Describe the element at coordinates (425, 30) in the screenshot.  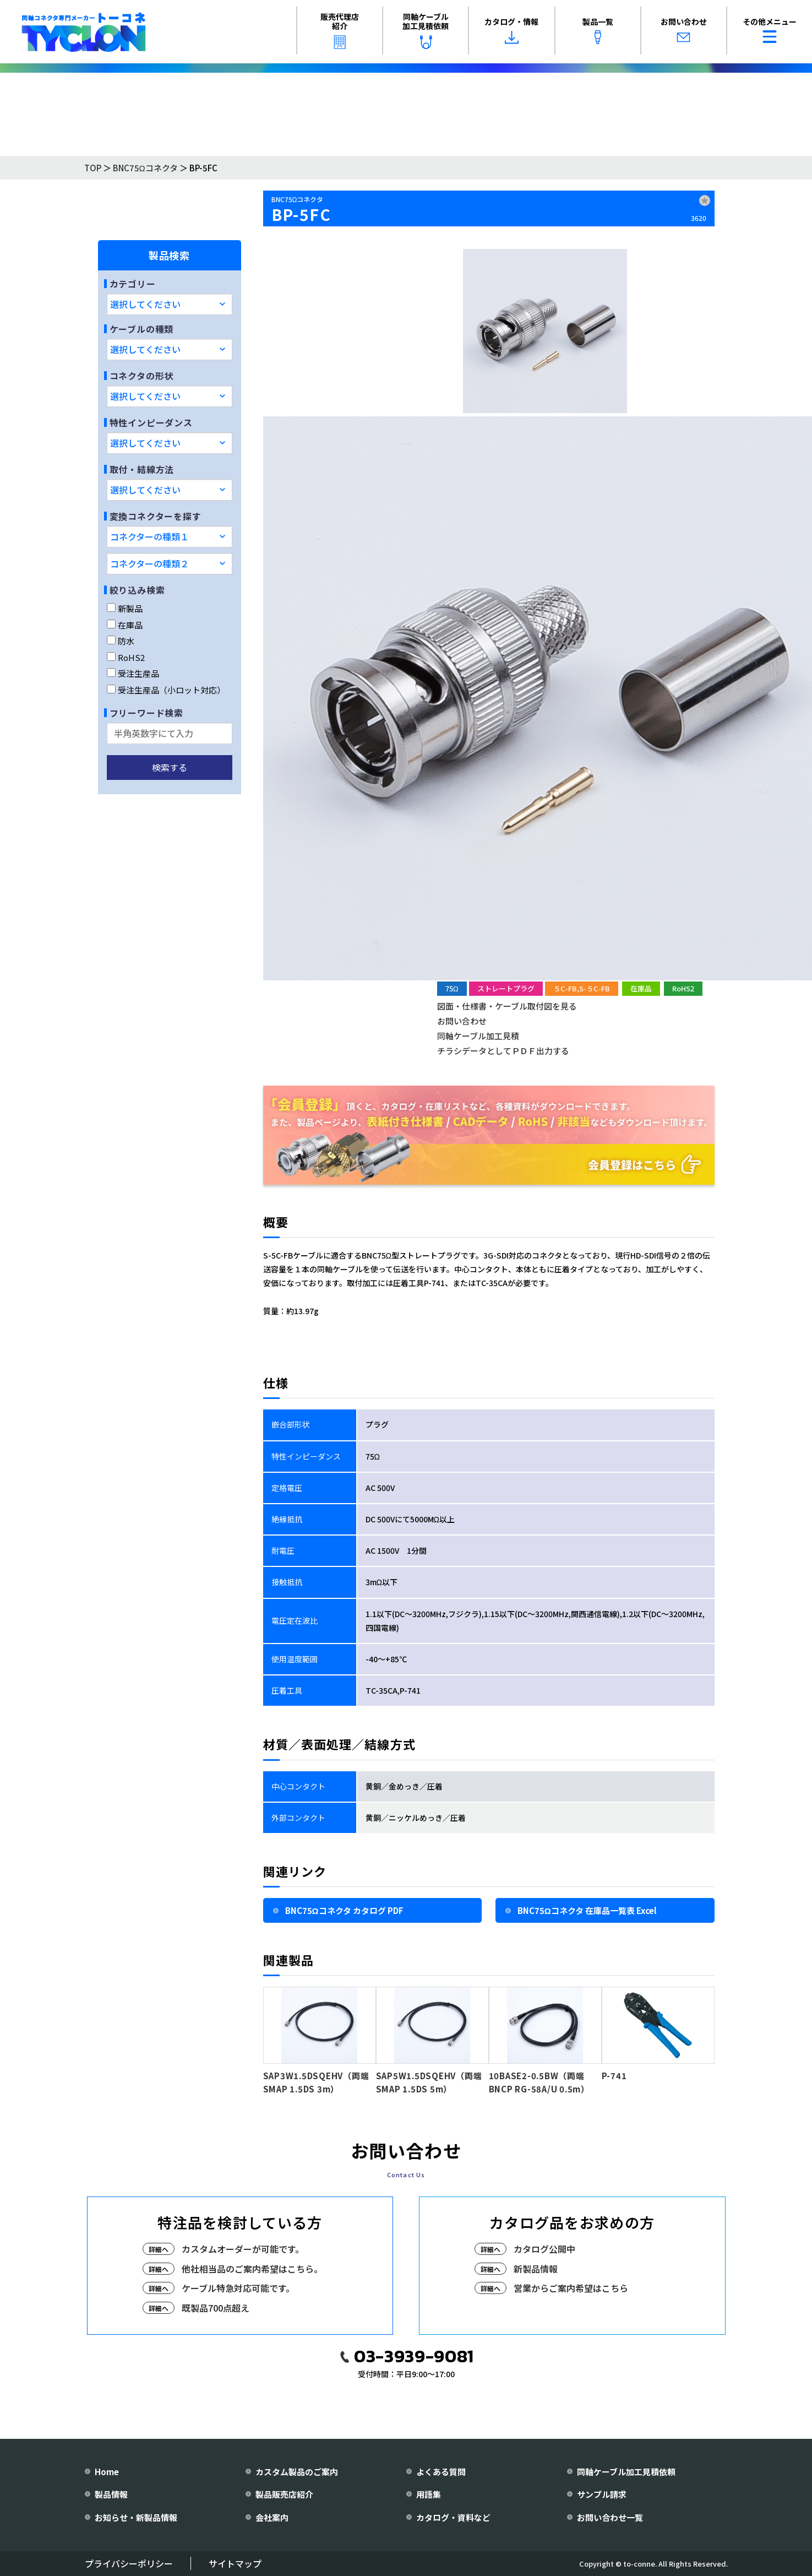
I see `同軸ケーブル加工見積依頼` at that location.